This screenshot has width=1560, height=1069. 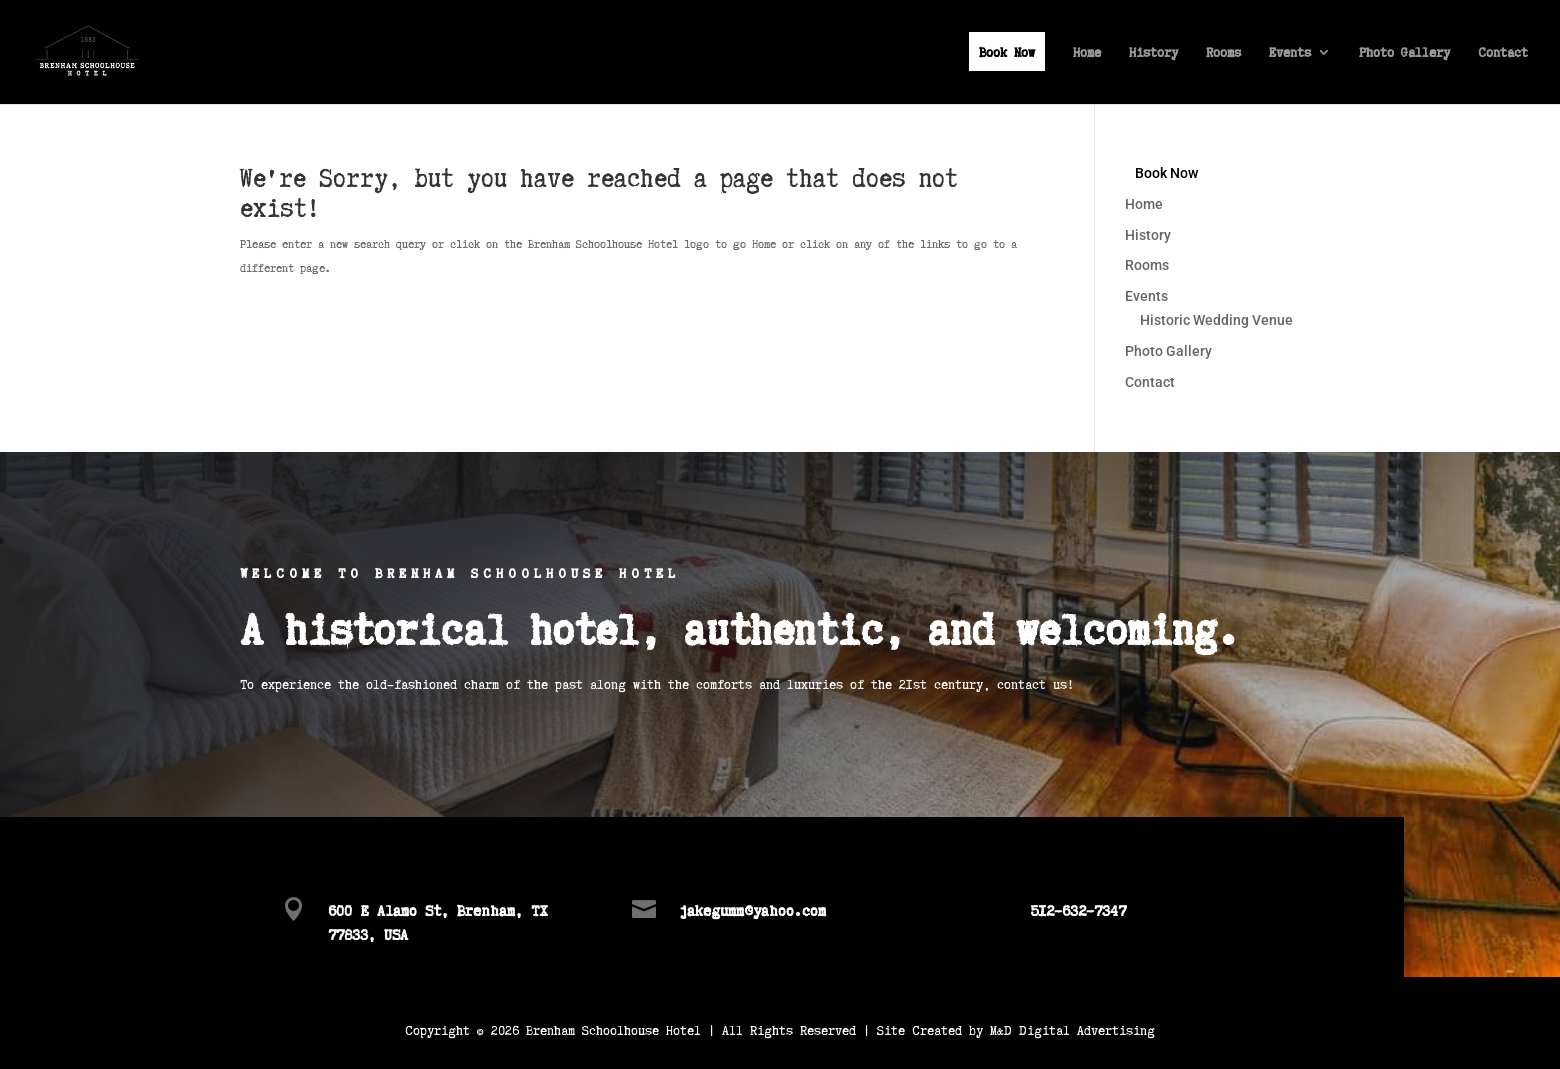 I want to click on jakegumm@yahoo.com, so click(x=752, y=909).